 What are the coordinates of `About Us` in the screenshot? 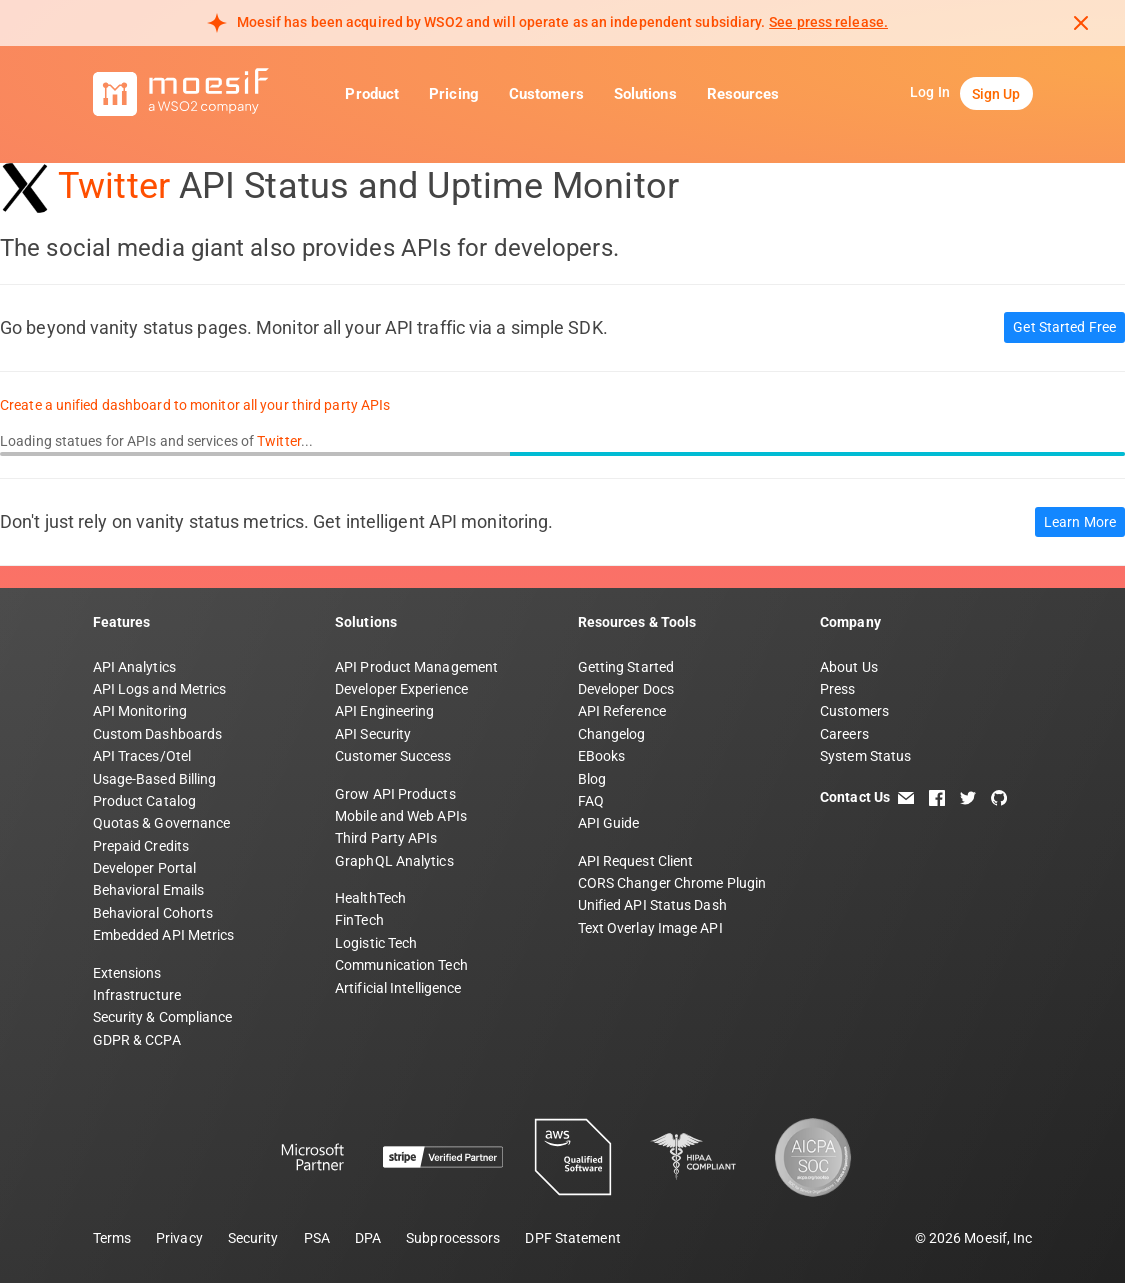 It's located at (849, 667).